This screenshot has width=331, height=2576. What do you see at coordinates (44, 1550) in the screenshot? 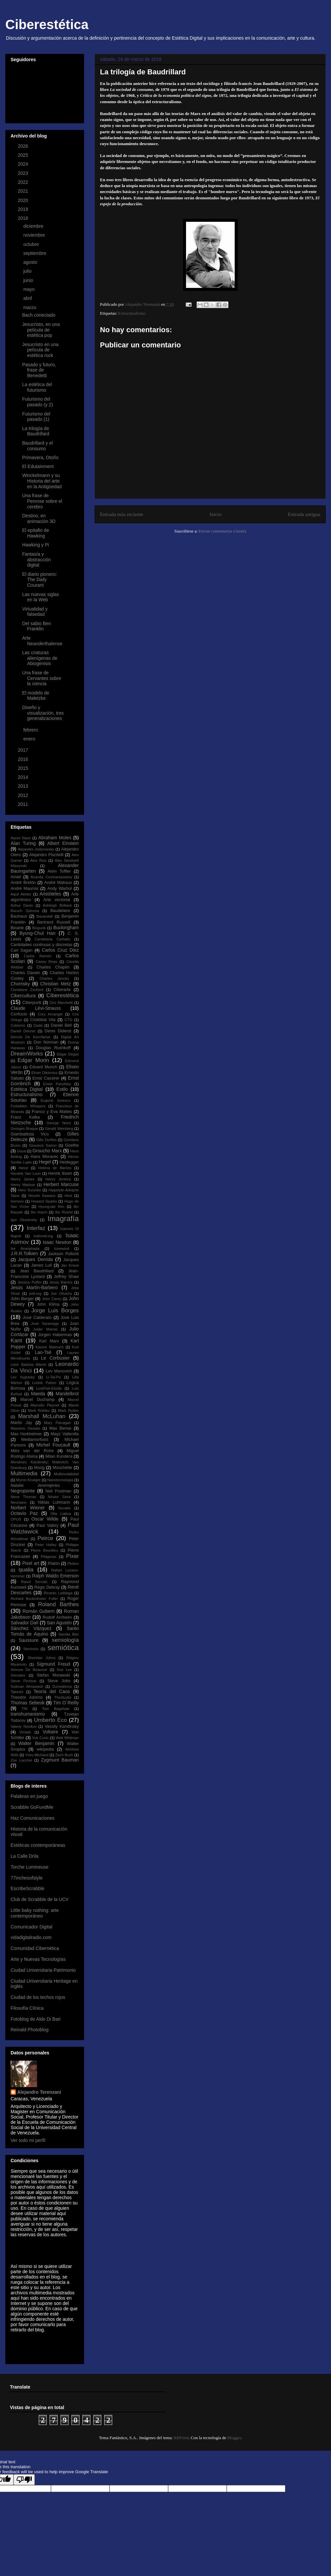
I see `Pierre Bourdieu` at bounding box center [44, 1550].